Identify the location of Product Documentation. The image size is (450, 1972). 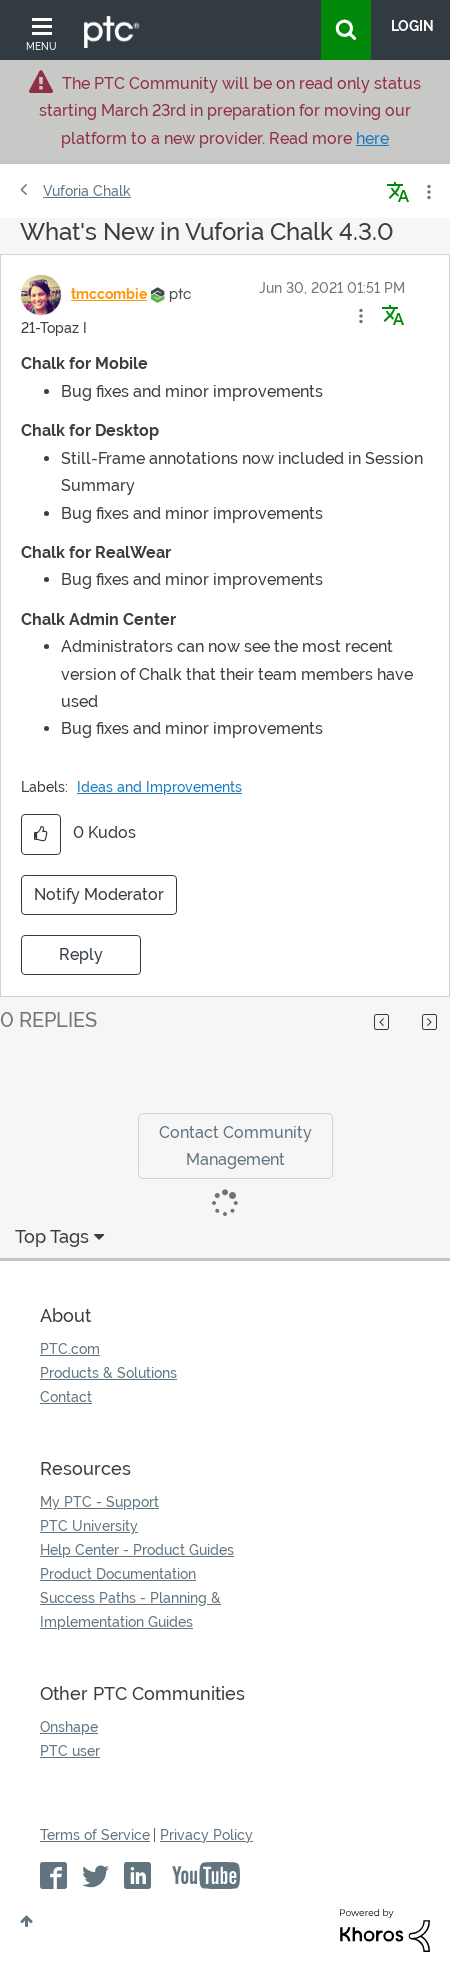
(118, 1574).